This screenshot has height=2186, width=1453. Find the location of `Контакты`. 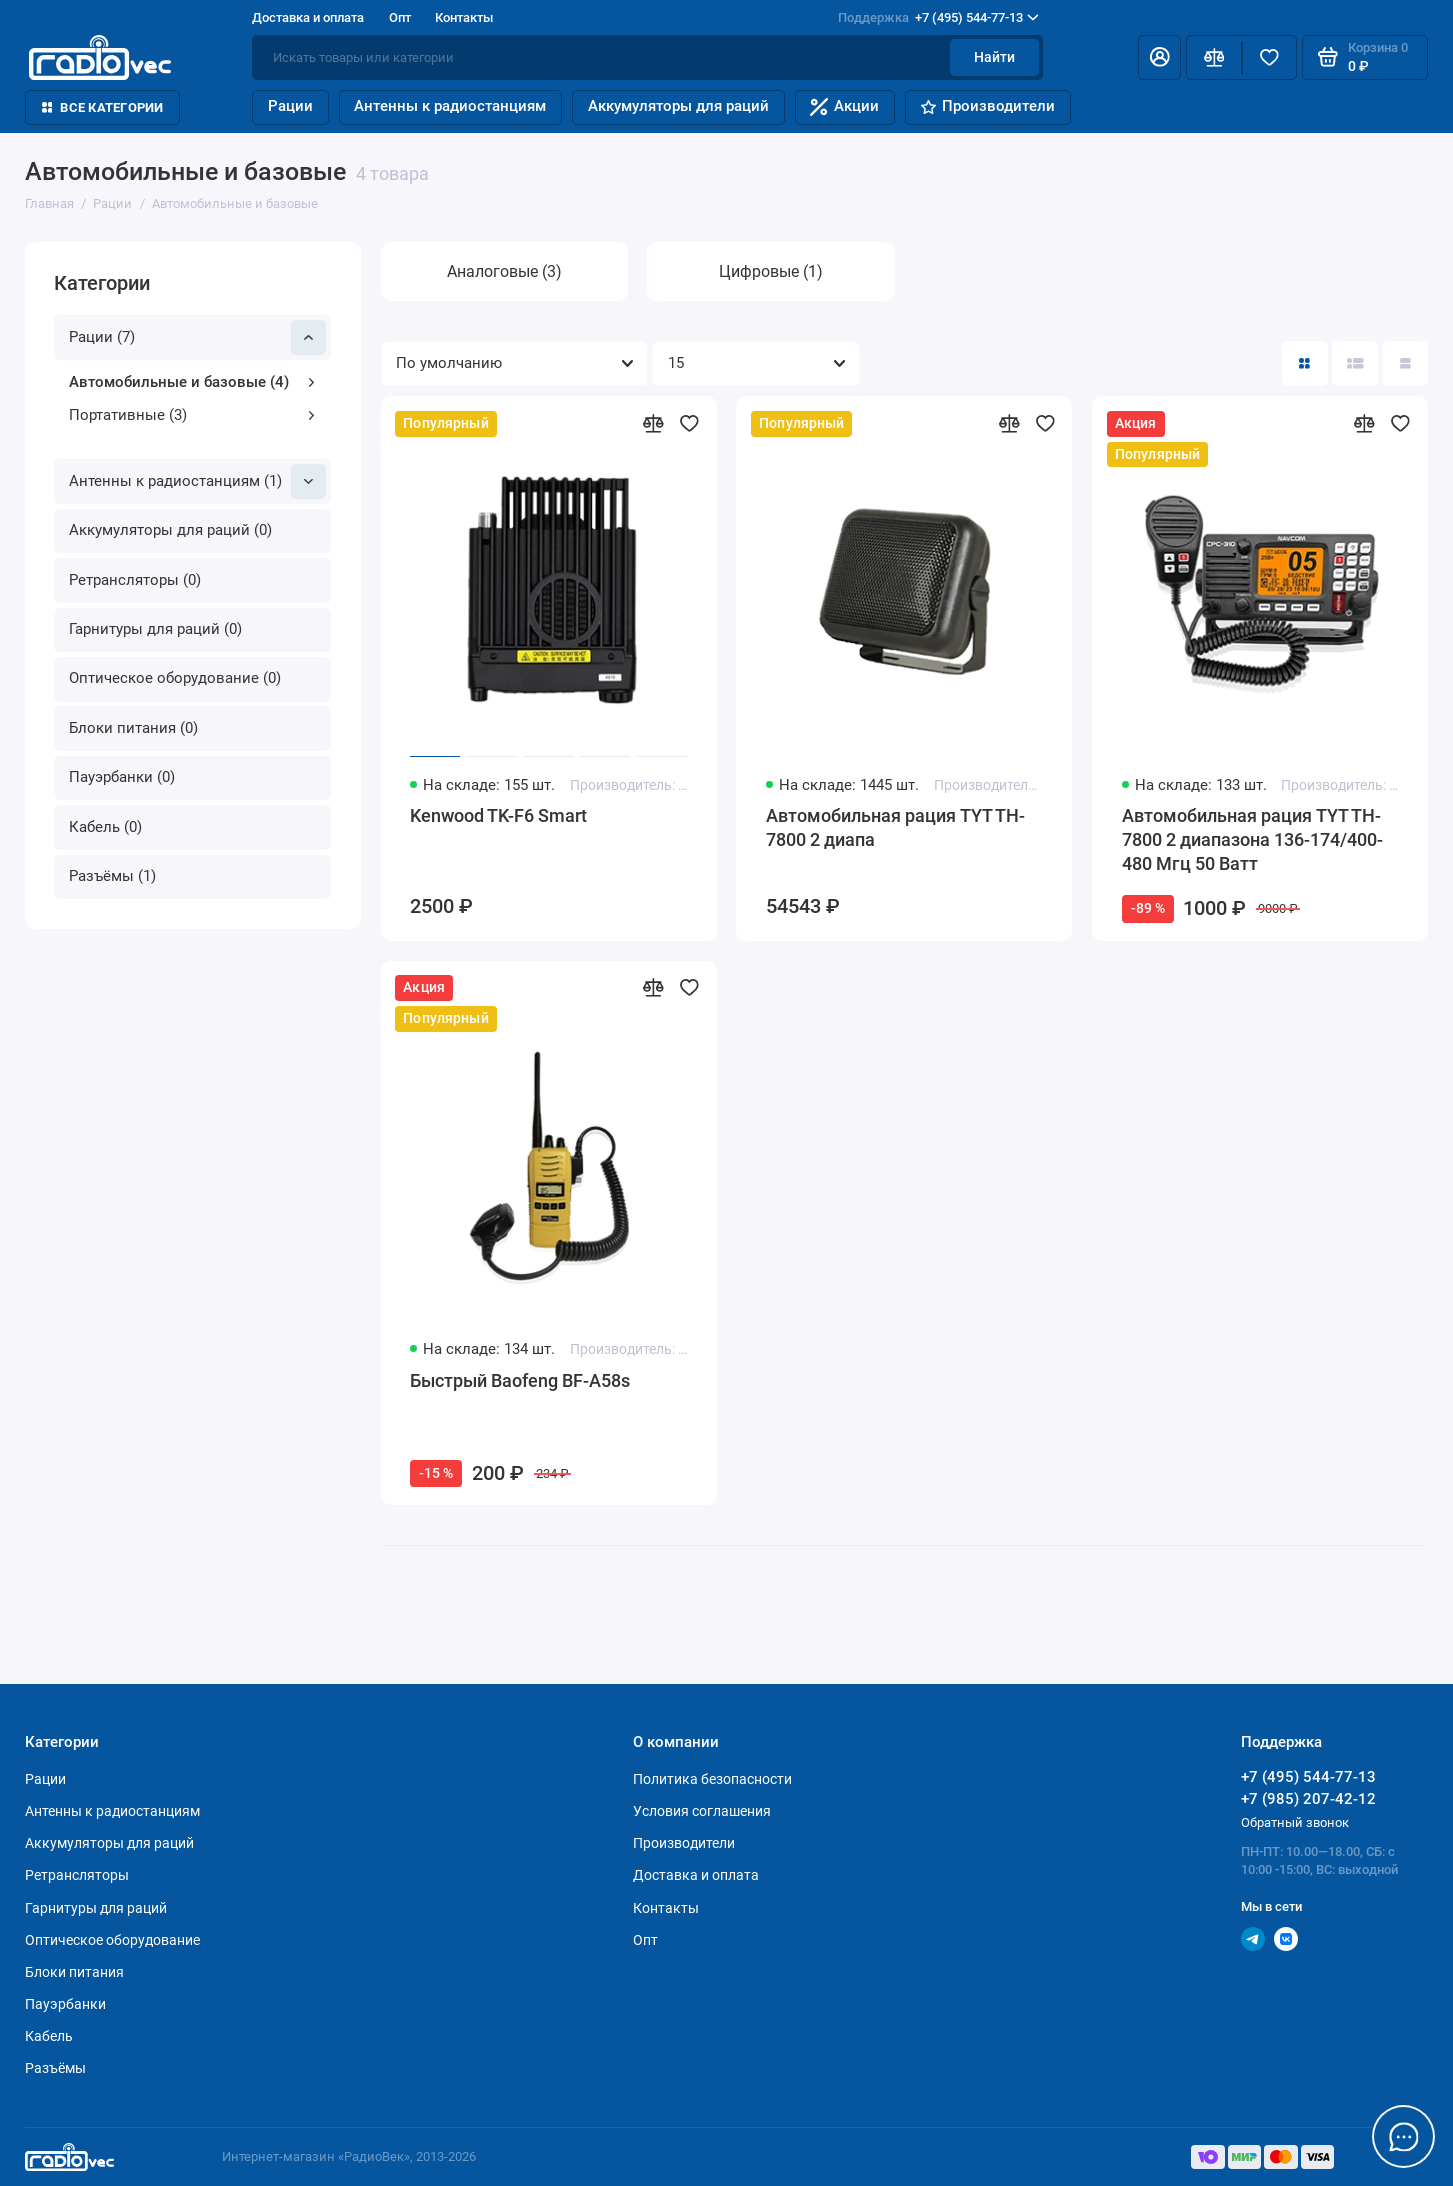

Контакты is located at coordinates (464, 17).